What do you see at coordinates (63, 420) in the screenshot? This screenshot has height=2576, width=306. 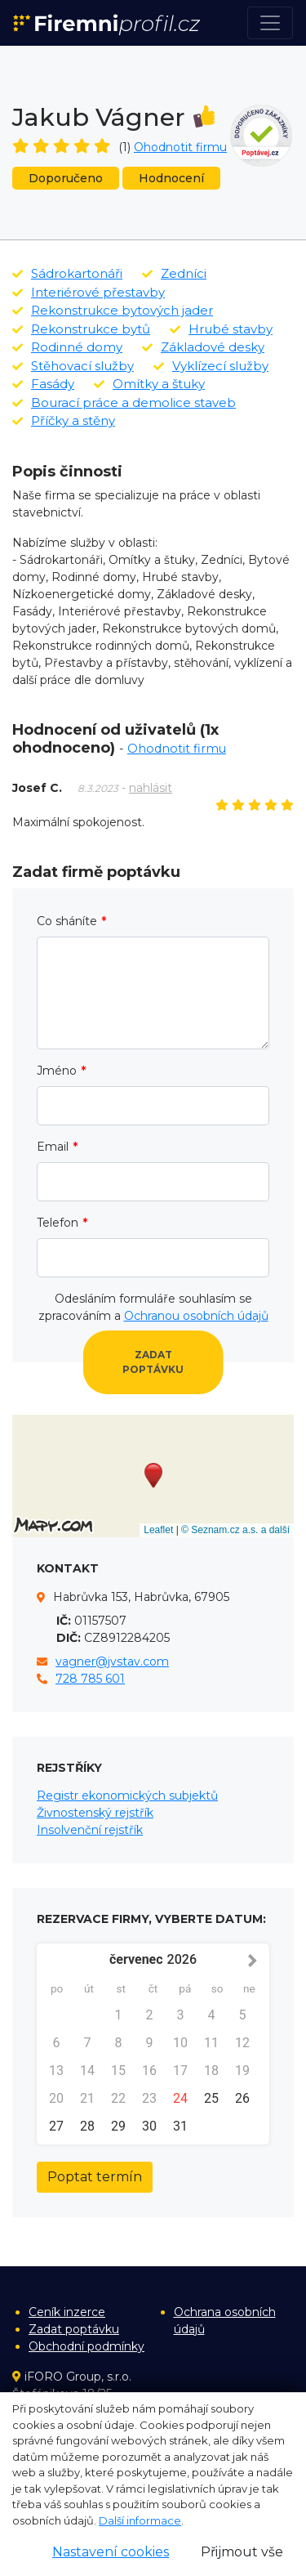 I see `Příčky a stěny` at bounding box center [63, 420].